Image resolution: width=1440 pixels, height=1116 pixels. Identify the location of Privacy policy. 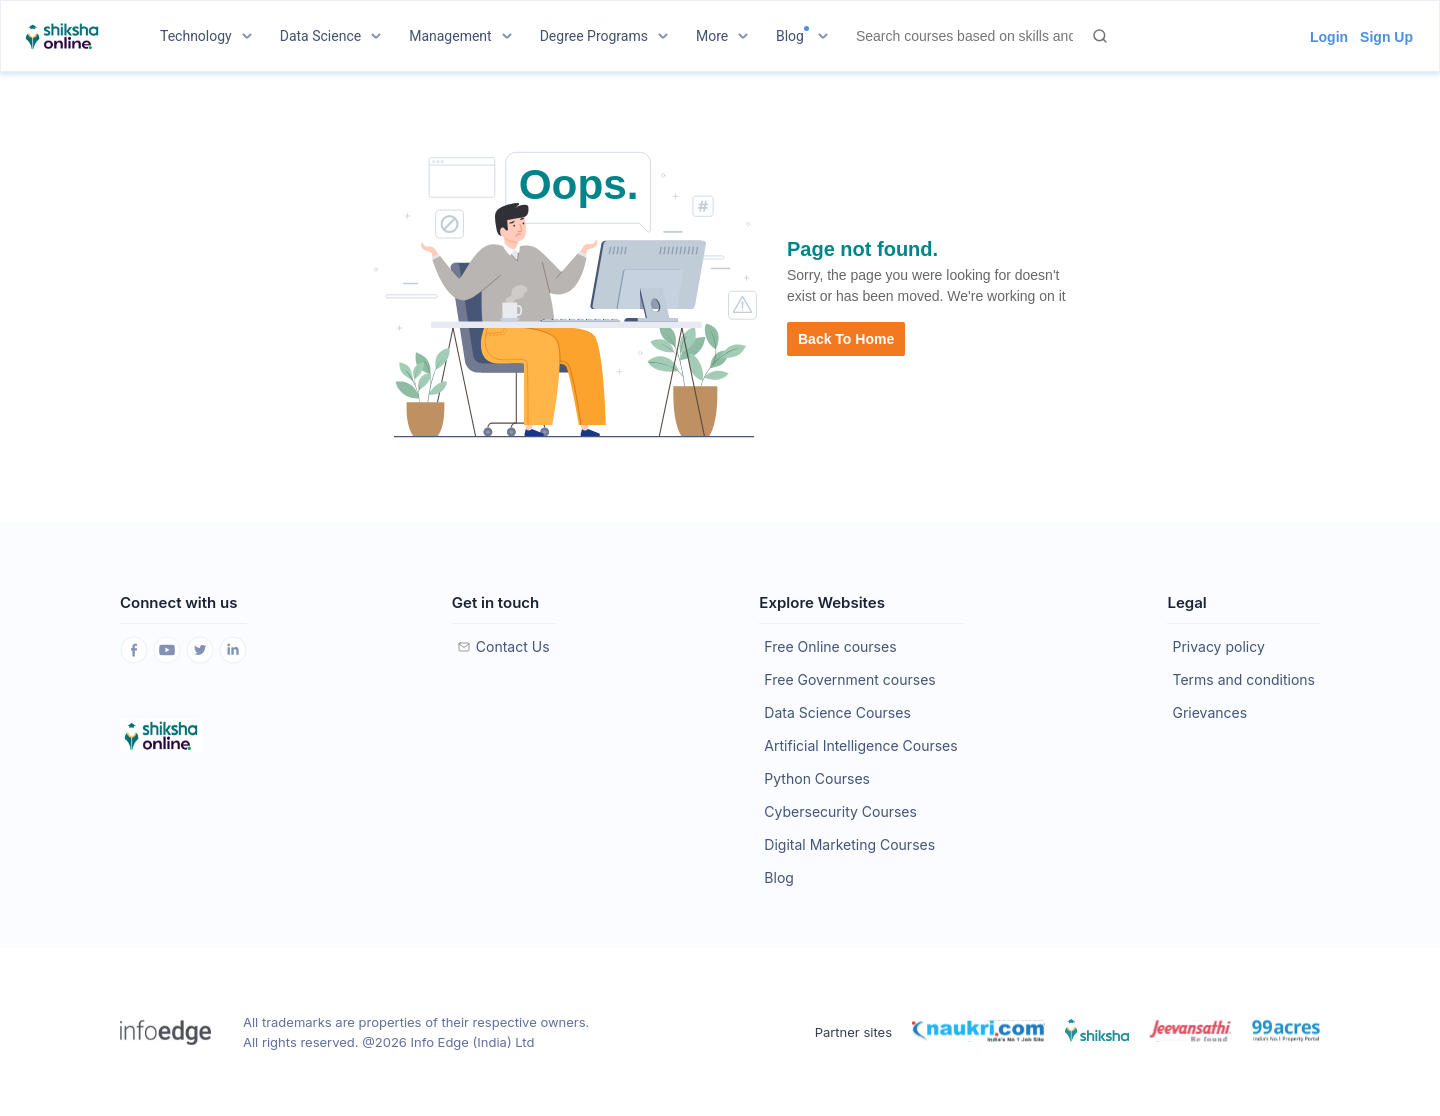
(1218, 646).